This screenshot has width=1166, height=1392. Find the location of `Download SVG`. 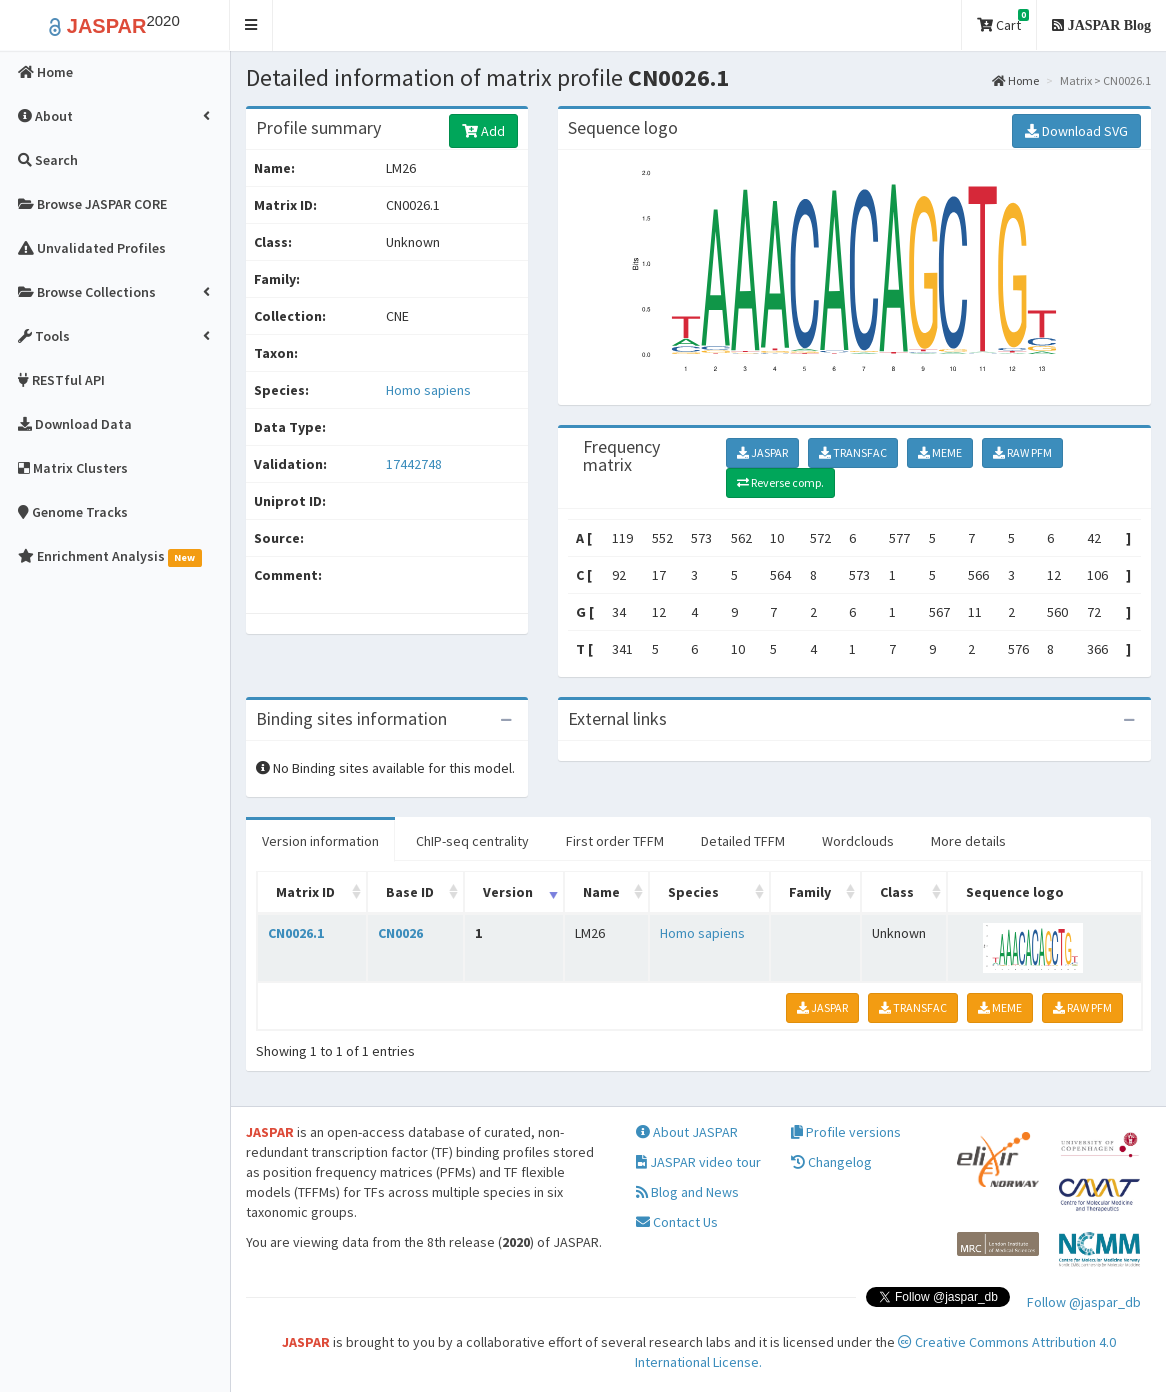

Download SVG is located at coordinates (1076, 131).